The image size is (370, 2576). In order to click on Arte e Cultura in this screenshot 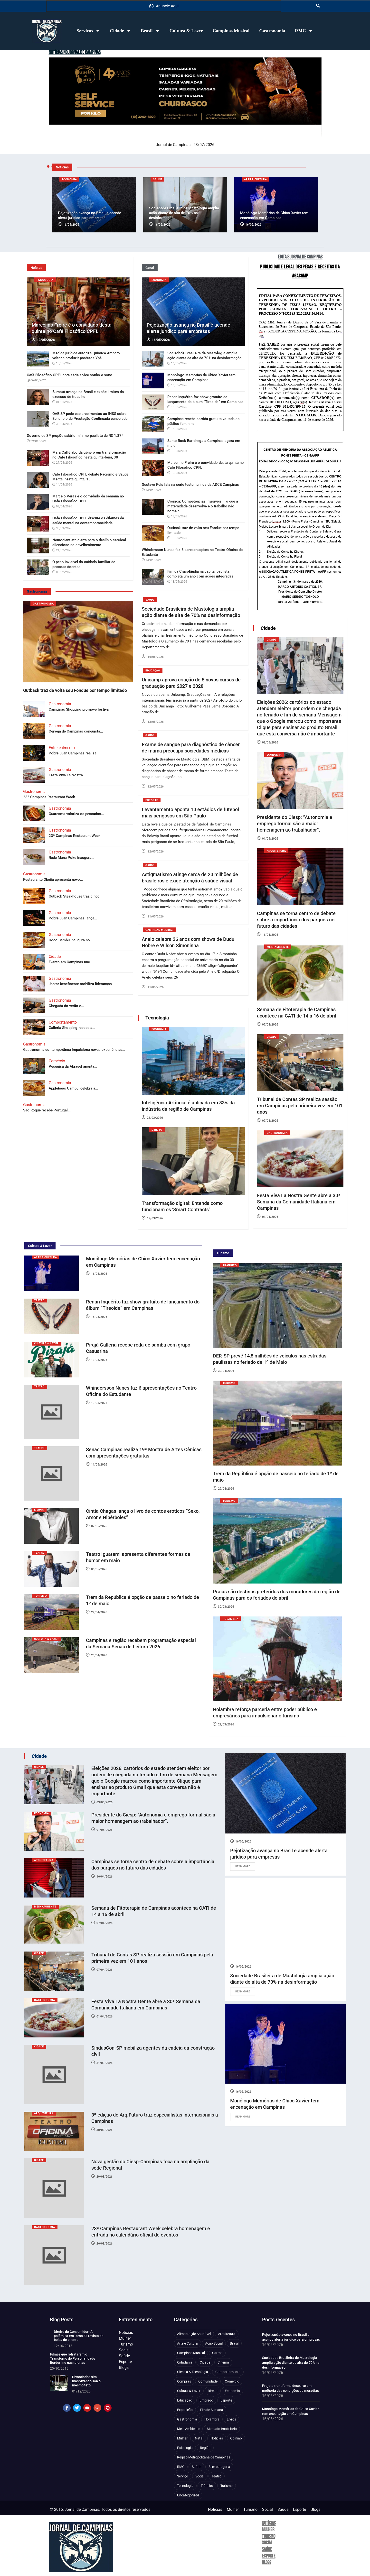, I will do `click(255, 179)`.